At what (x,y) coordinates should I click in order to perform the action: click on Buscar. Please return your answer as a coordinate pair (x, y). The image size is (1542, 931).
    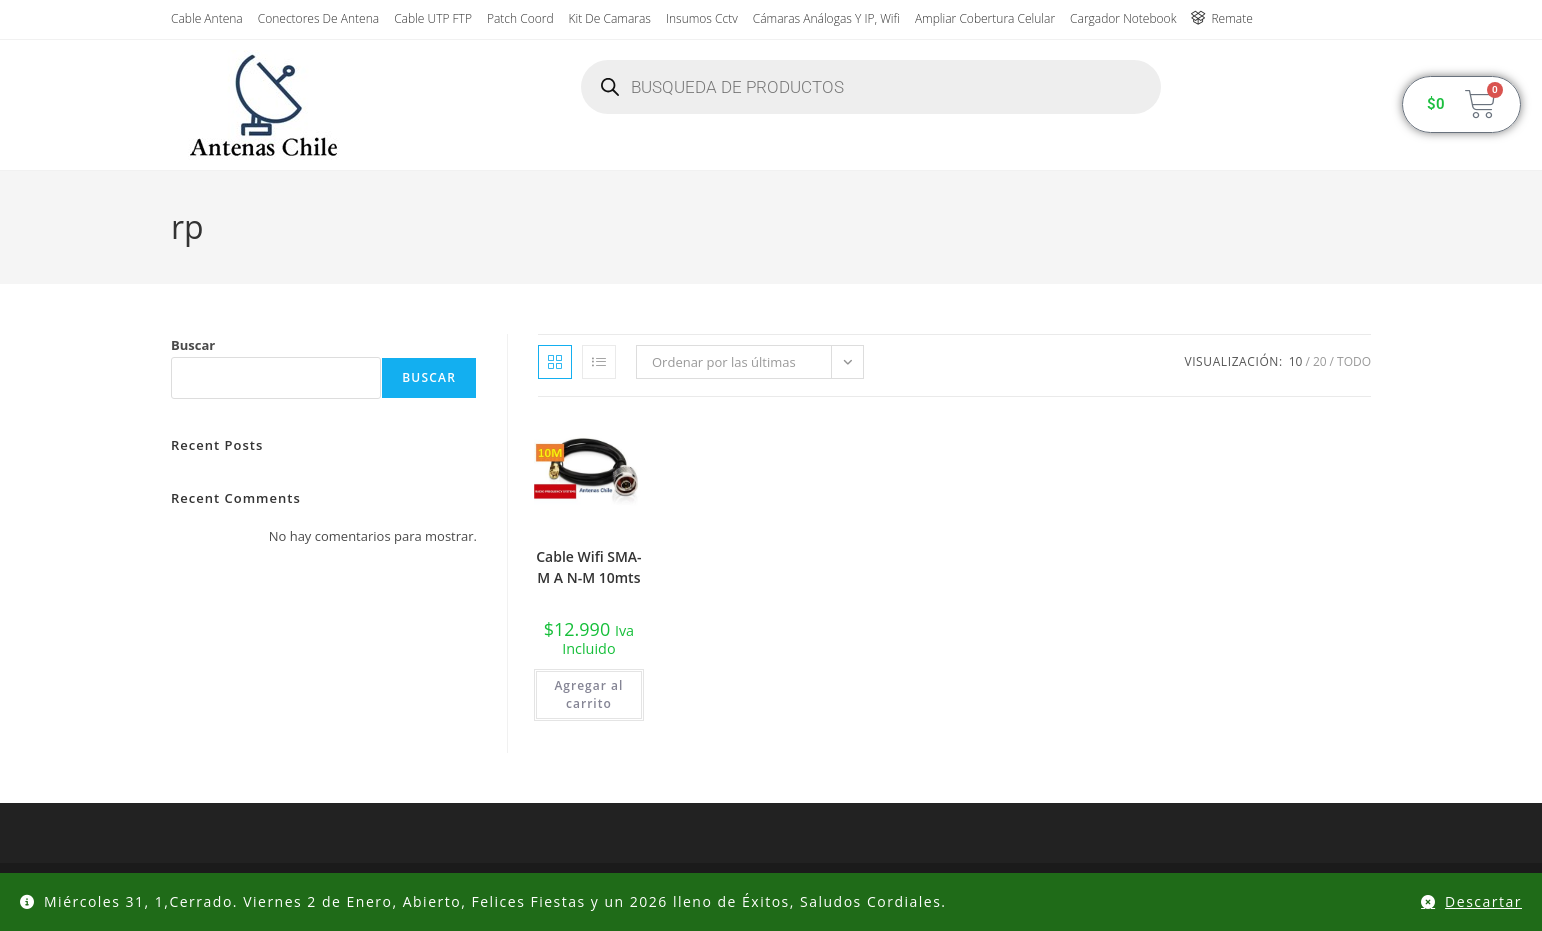
    Looking at the image, I should click on (193, 345).